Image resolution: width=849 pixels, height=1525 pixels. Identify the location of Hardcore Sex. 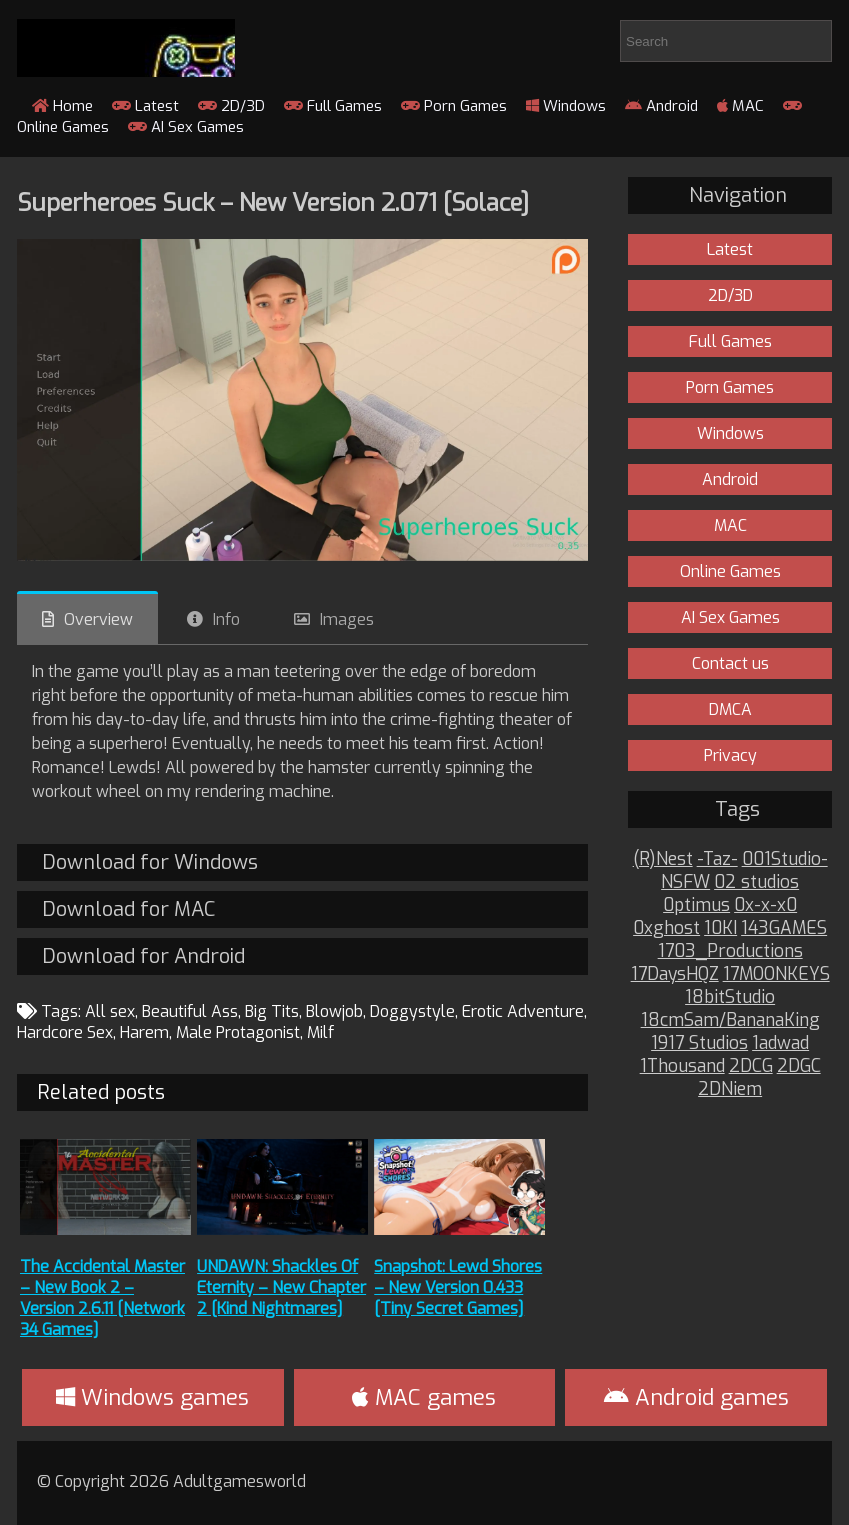
(65, 1032).